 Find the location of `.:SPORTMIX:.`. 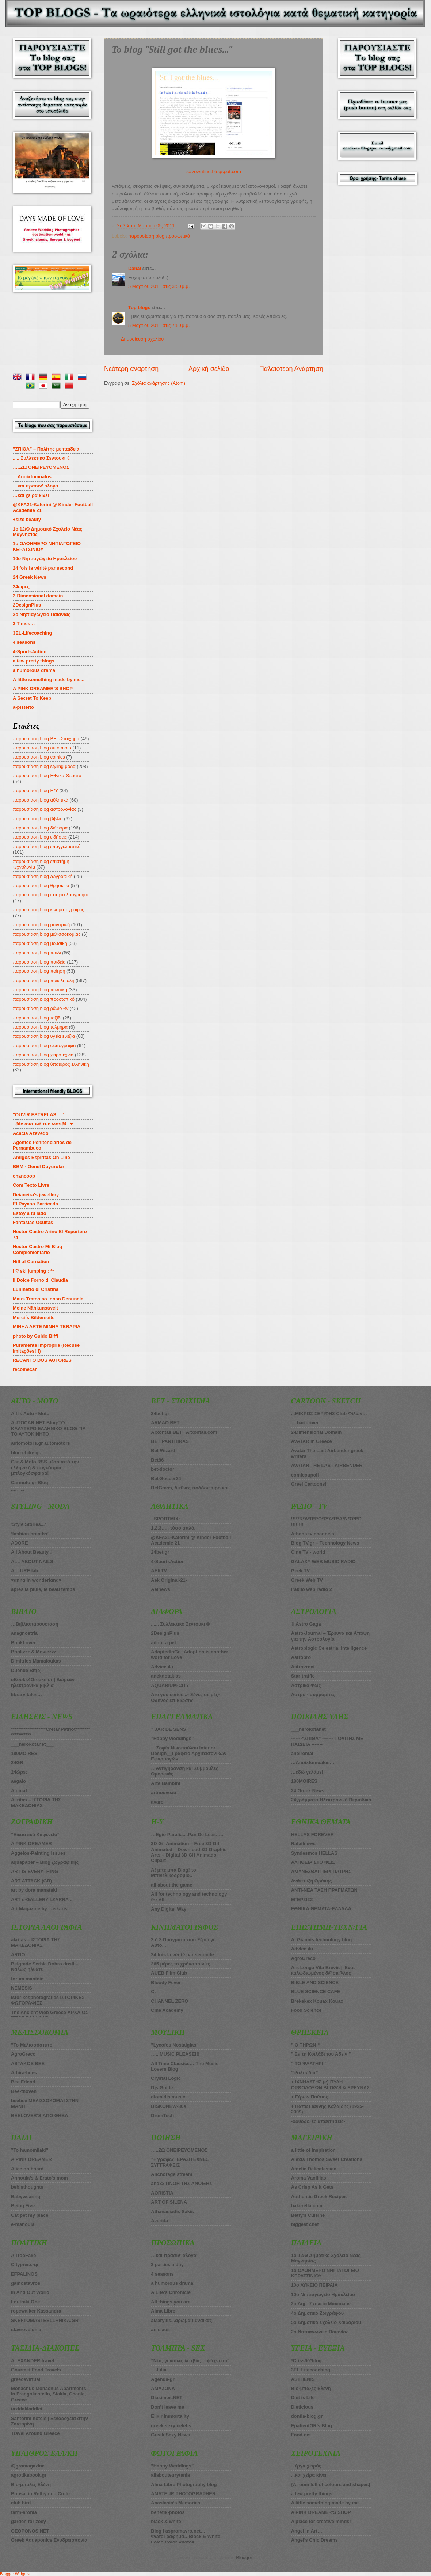

.:SPORTMIX:. is located at coordinates (166, 1518).